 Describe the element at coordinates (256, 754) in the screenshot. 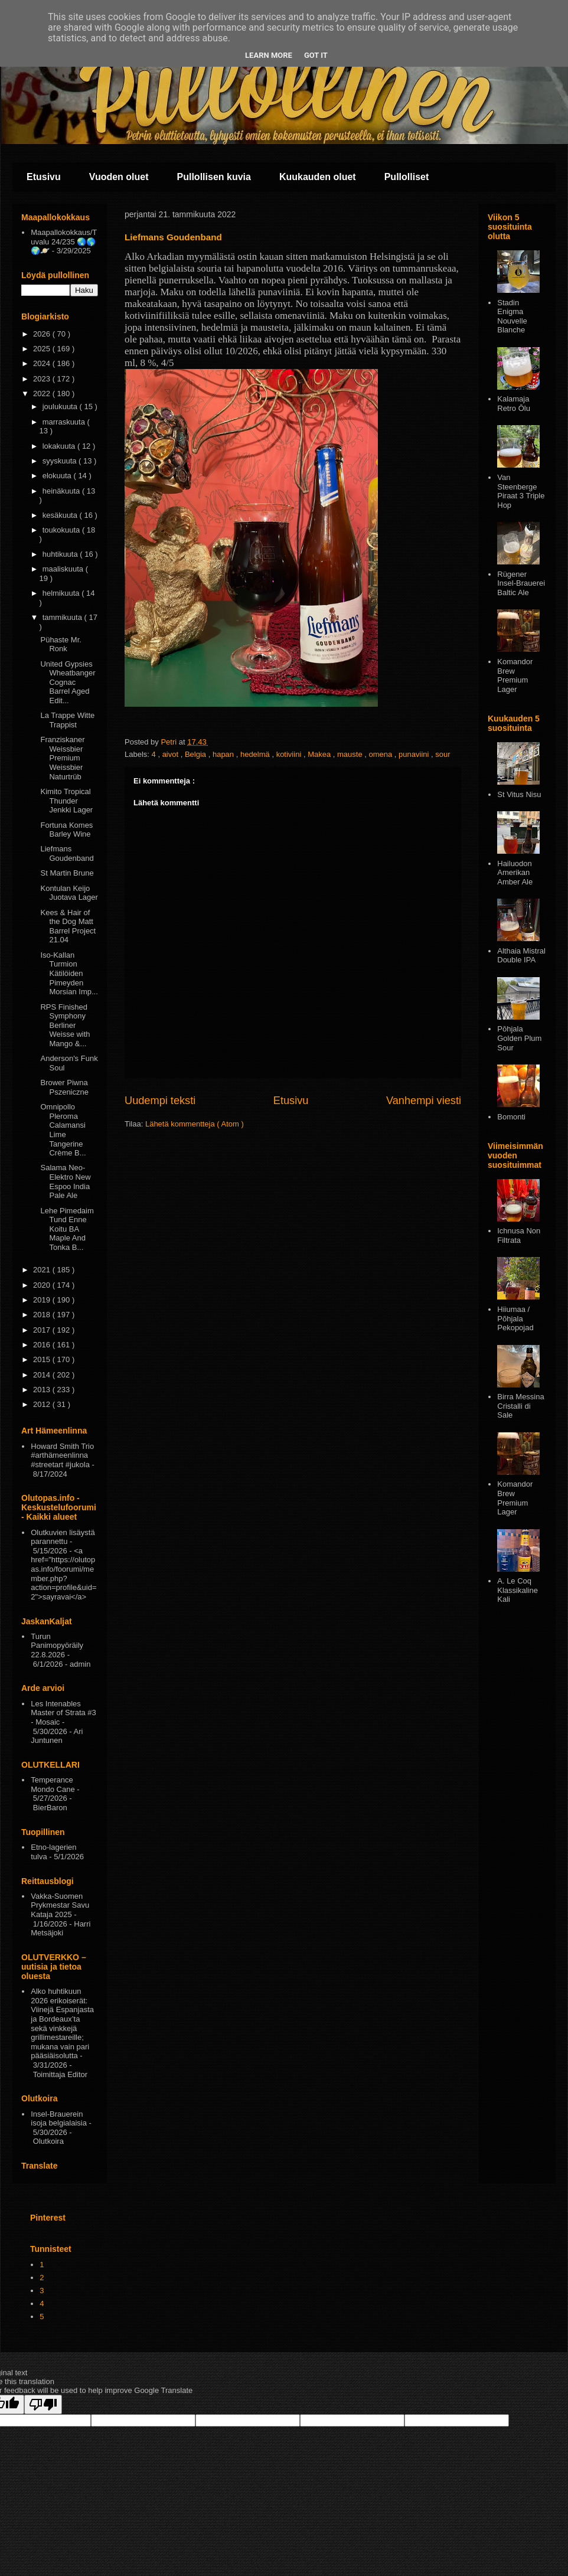

I see `hedelmä` at that location.